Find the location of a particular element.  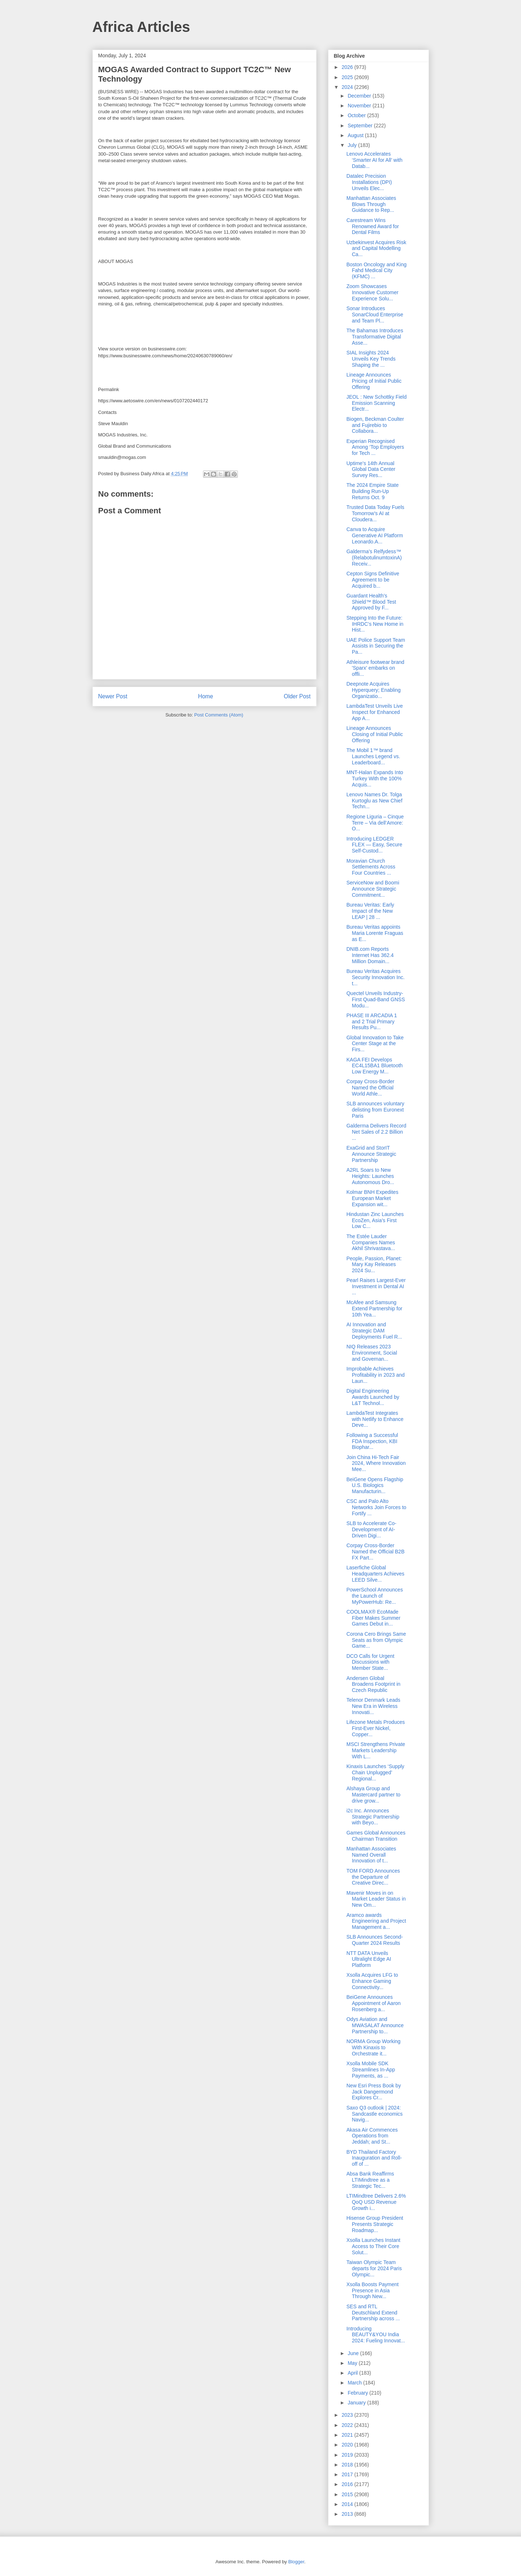

Bureau Veritas Acquires Security Innovation Inc. t... is located at coordinates (375, 977).